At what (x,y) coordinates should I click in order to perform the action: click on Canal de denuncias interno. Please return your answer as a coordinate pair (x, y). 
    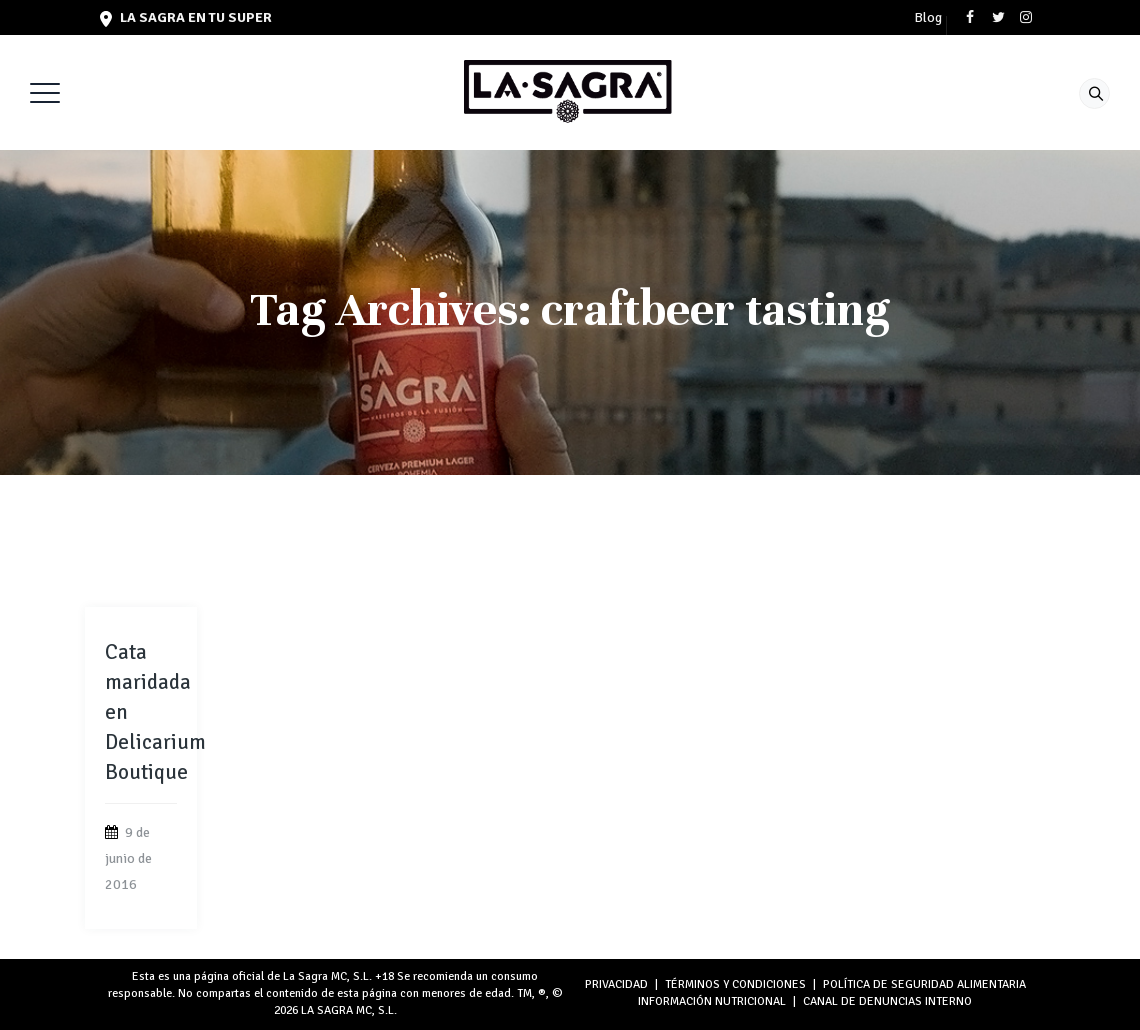
    Looking at the image, I should click on (887, 1001).